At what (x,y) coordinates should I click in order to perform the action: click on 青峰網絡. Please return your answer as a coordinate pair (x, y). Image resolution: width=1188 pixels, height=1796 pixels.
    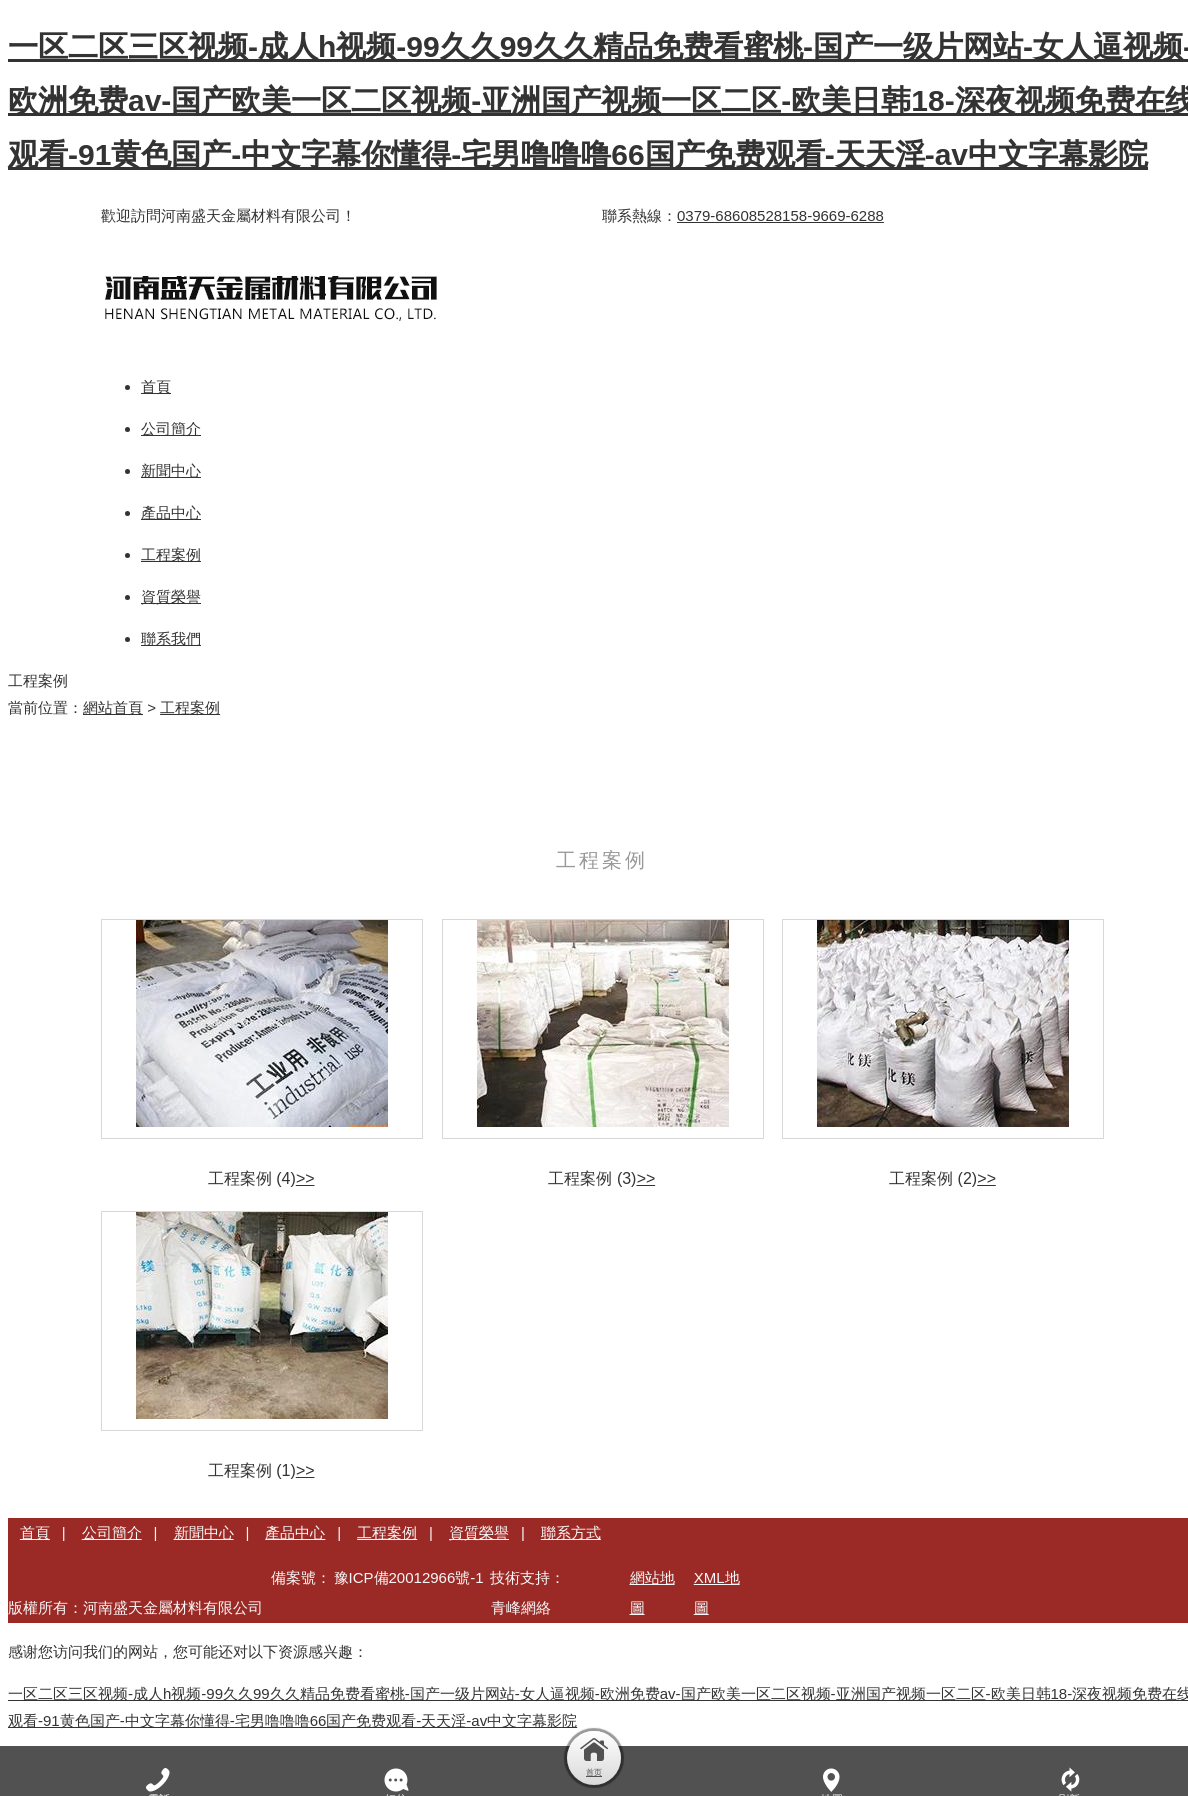
    Looking at the image, I should click on (521, 1607).